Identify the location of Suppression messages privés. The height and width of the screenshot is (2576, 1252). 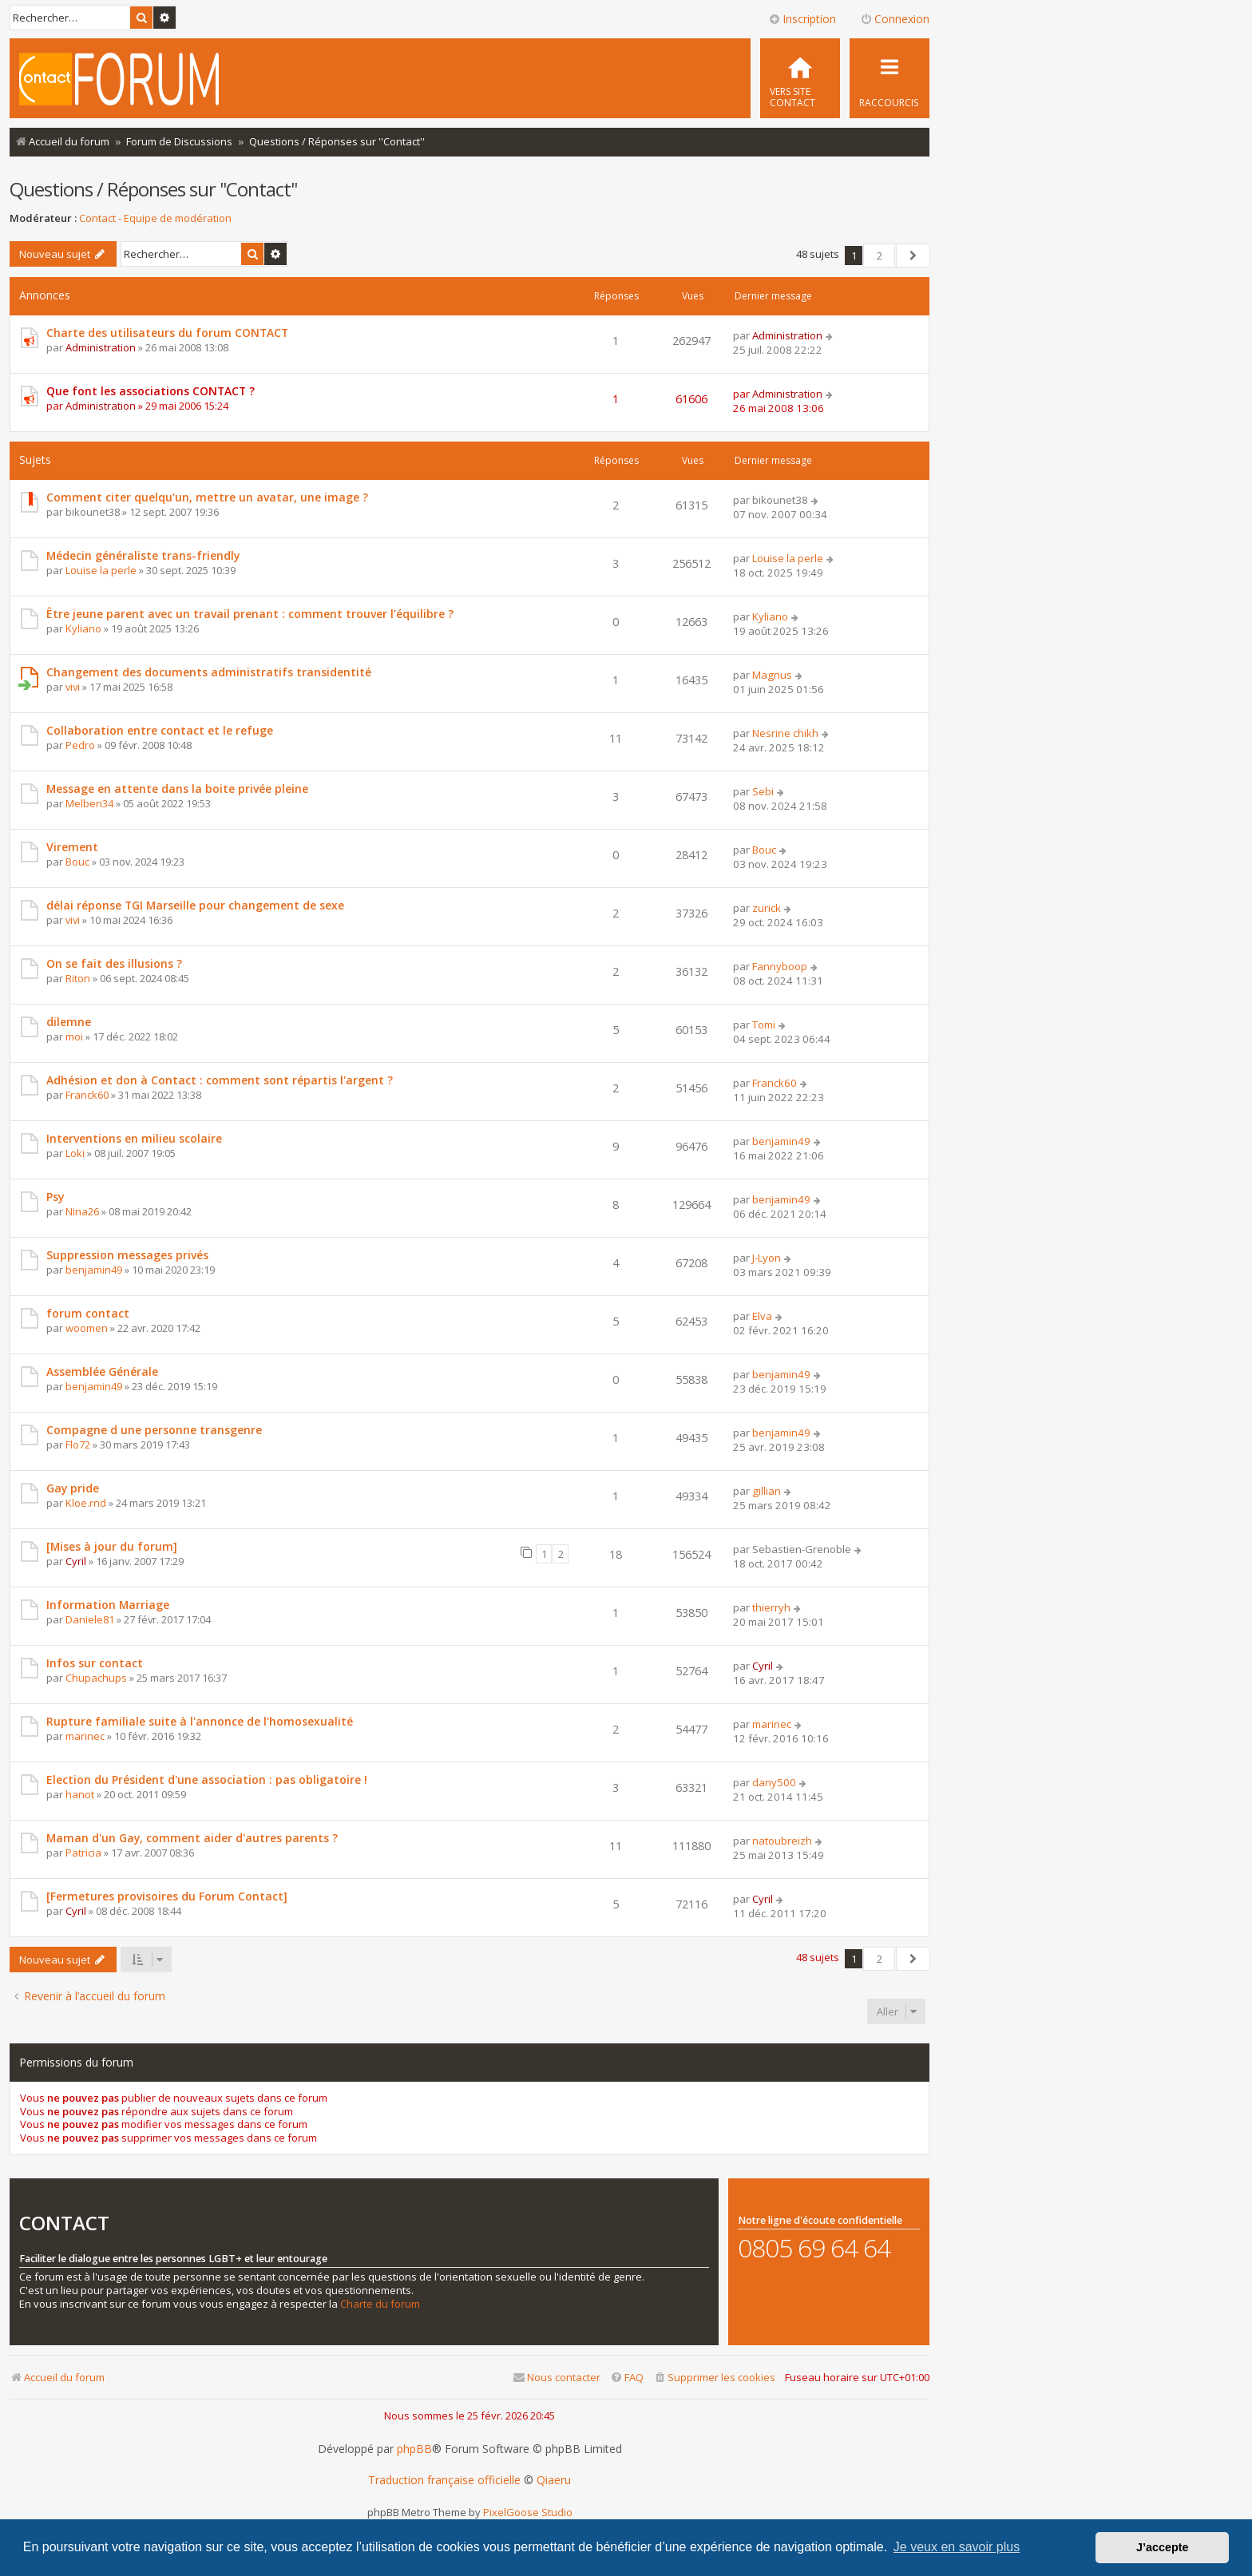
(127, 1254).